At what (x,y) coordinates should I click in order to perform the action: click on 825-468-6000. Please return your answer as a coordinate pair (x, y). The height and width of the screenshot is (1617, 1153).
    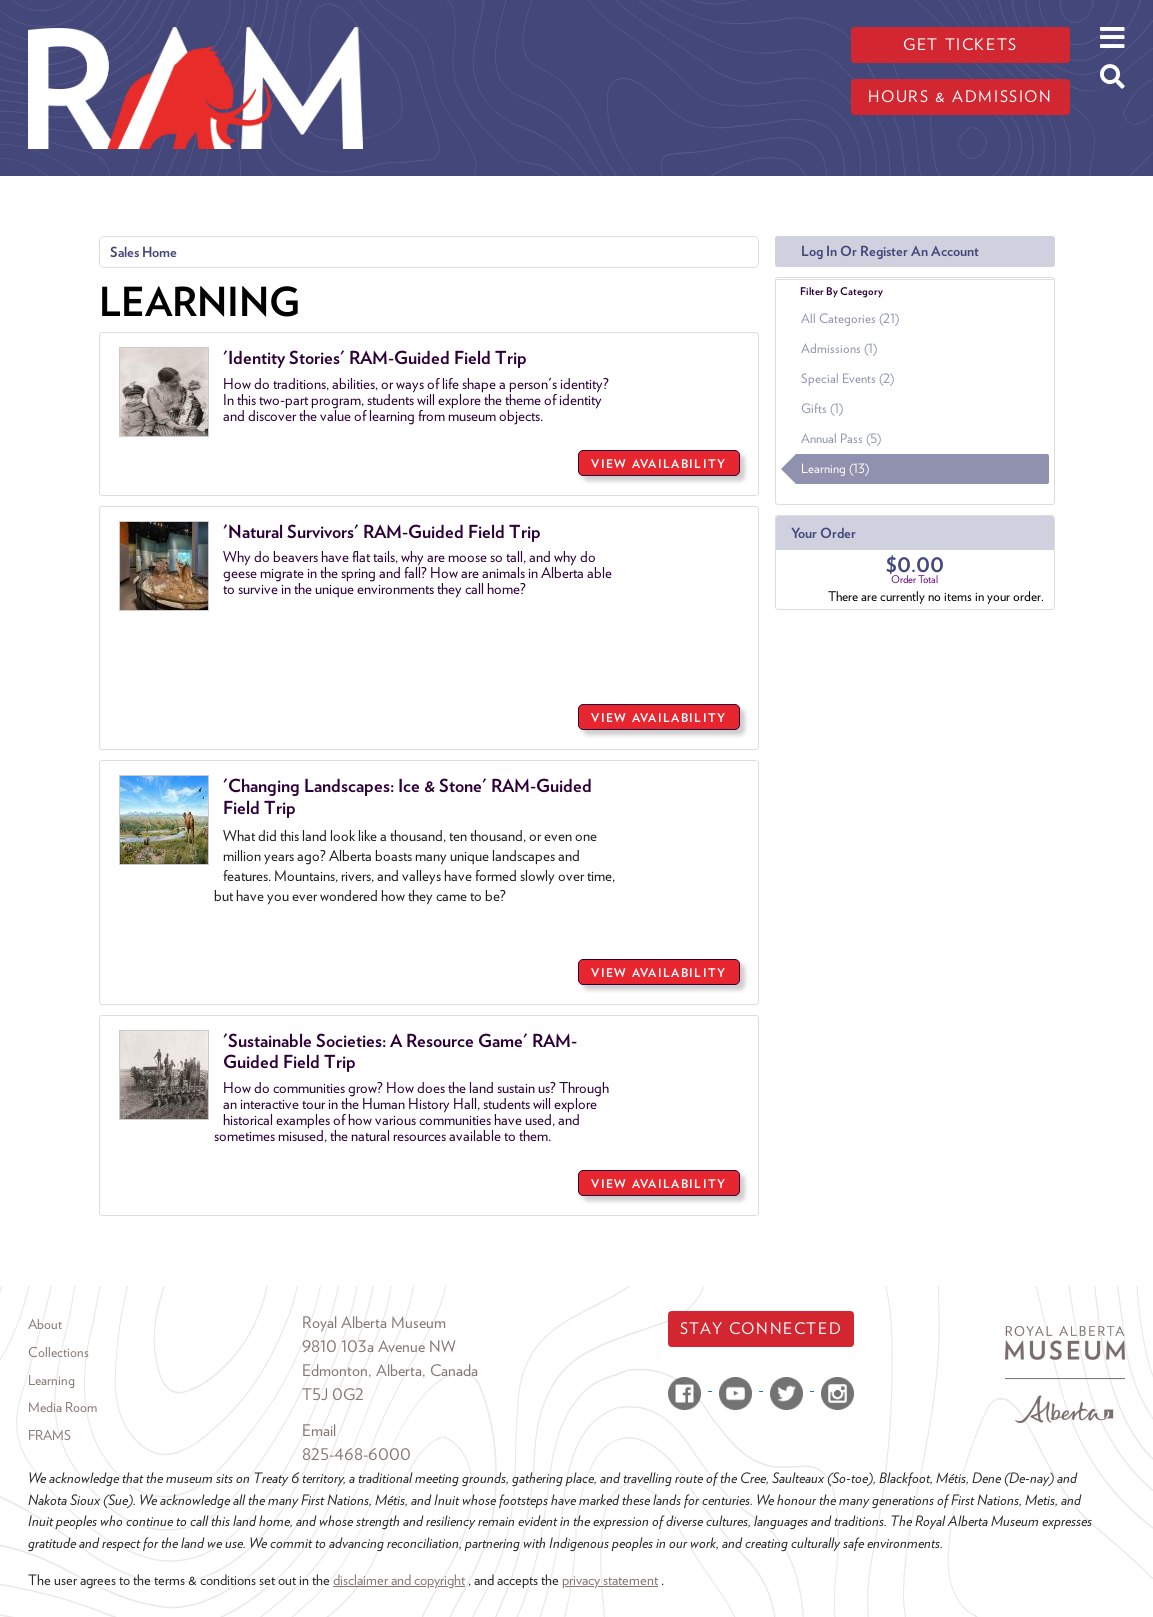
    Looking at the image, I should click on (356, 1454).